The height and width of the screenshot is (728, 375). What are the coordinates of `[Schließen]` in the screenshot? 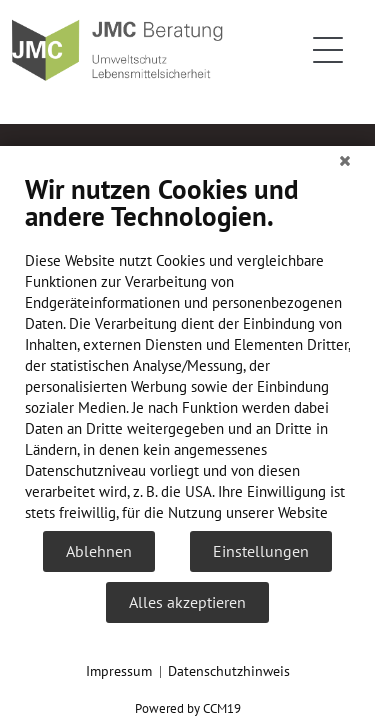 It's located at (345, 161).